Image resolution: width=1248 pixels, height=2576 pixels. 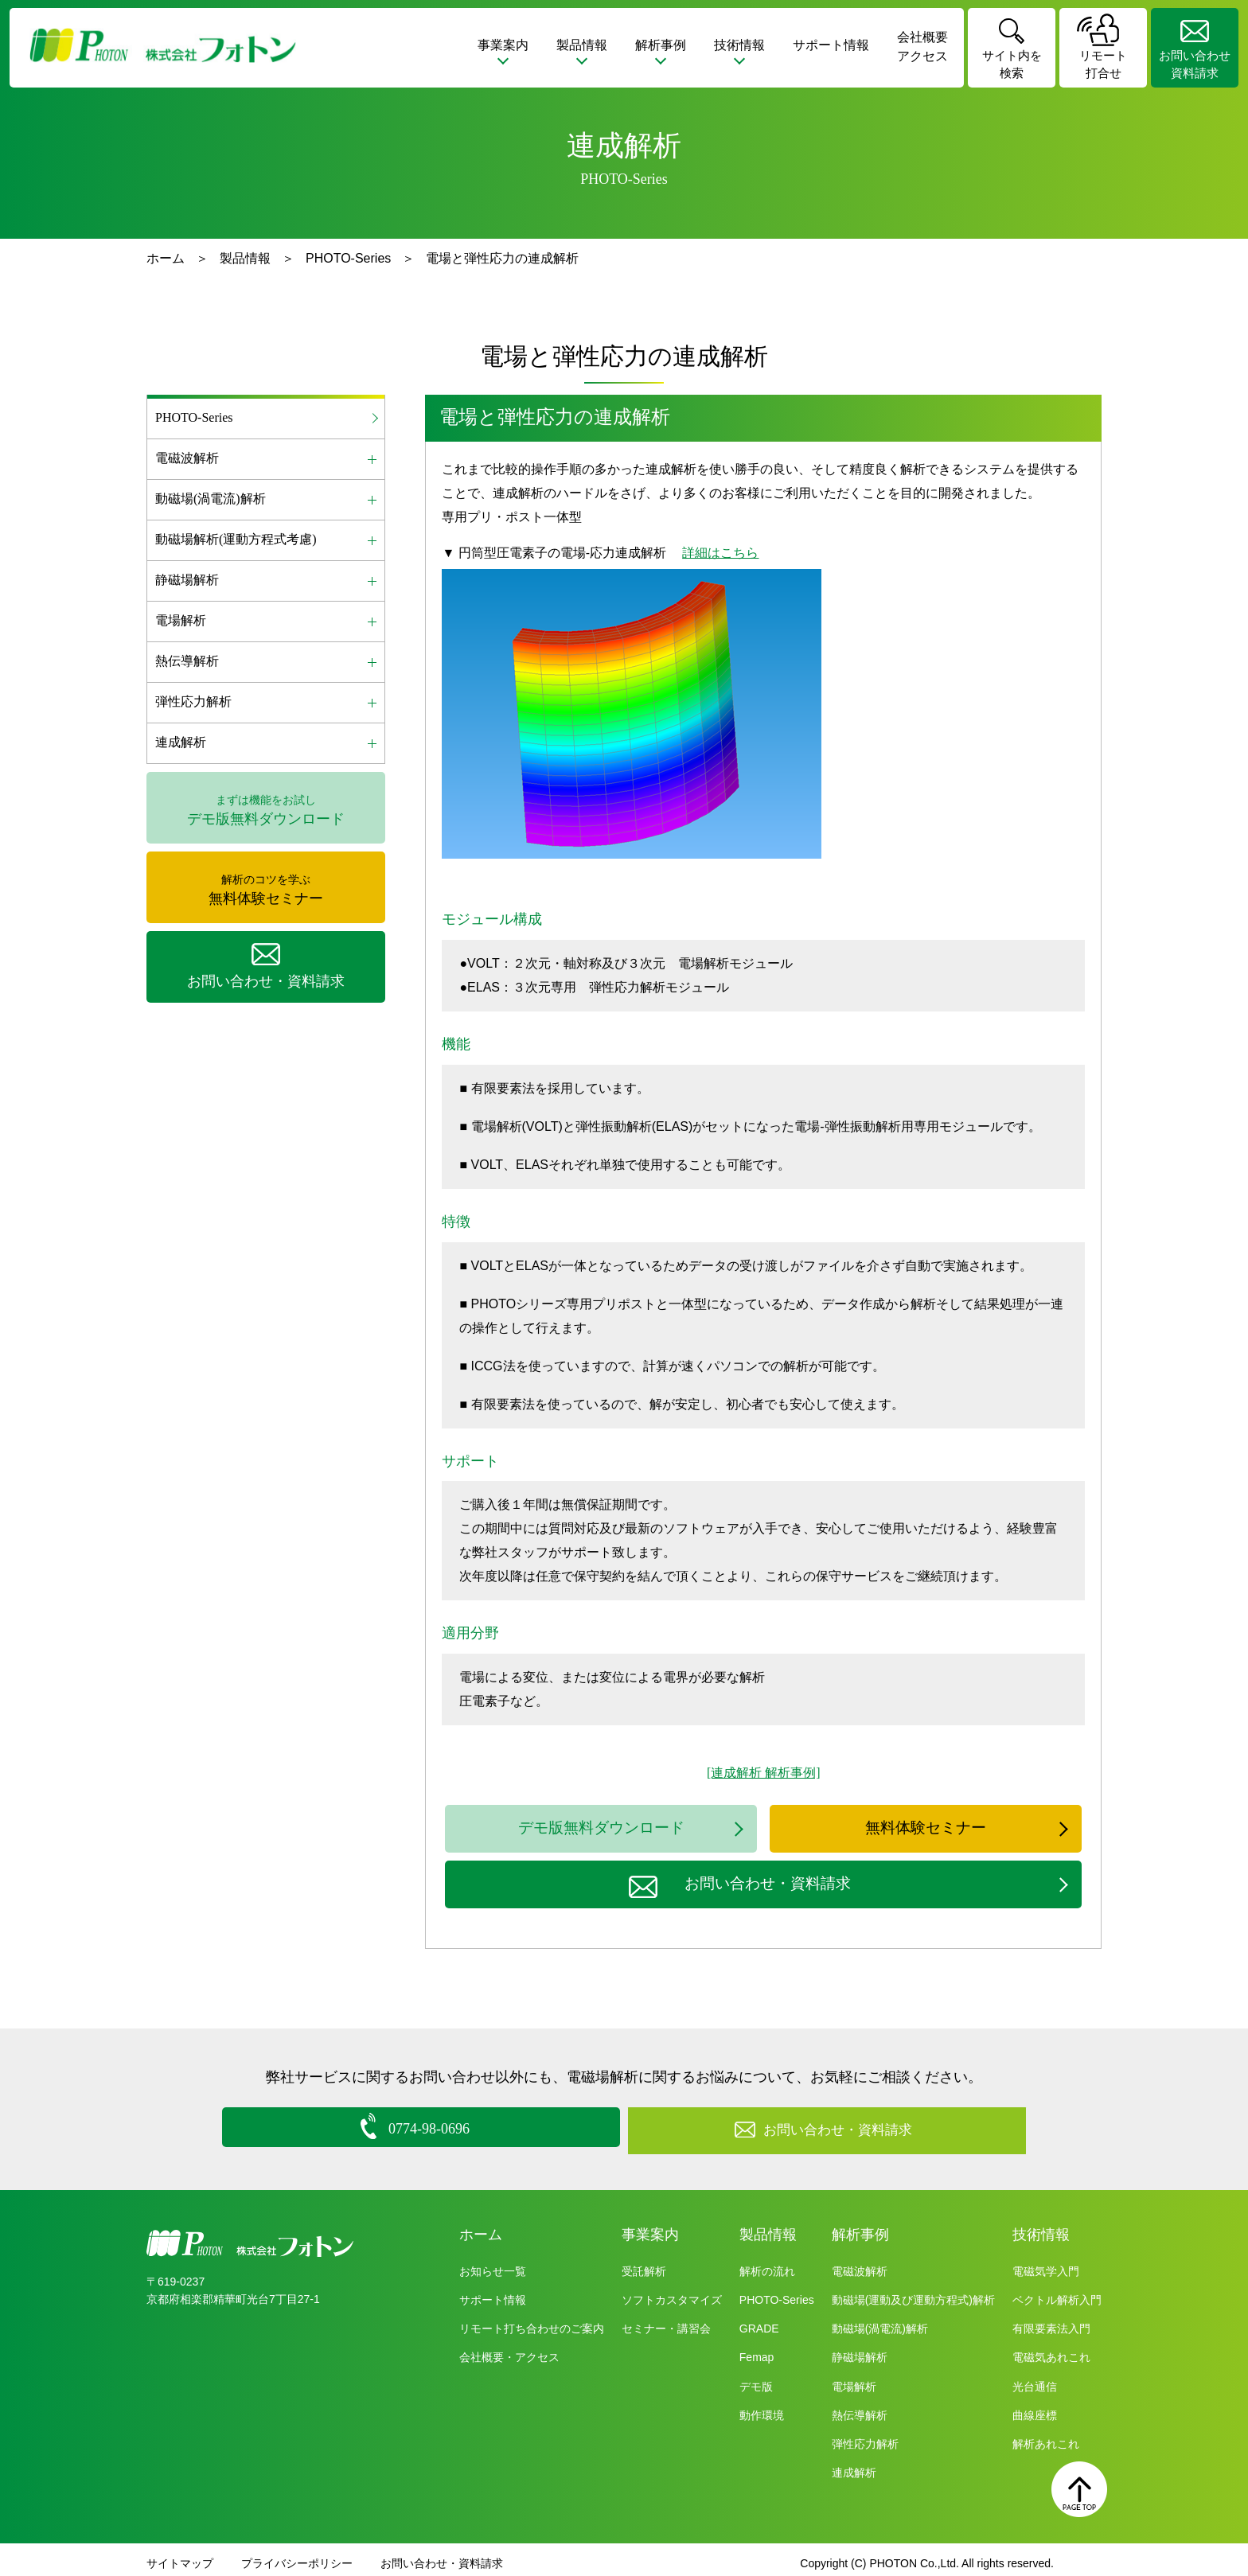 What do you see at coordinates (666, 2321) in the screenshot?
I see `セミナー・講習会` at bounding box center [666, 2321].